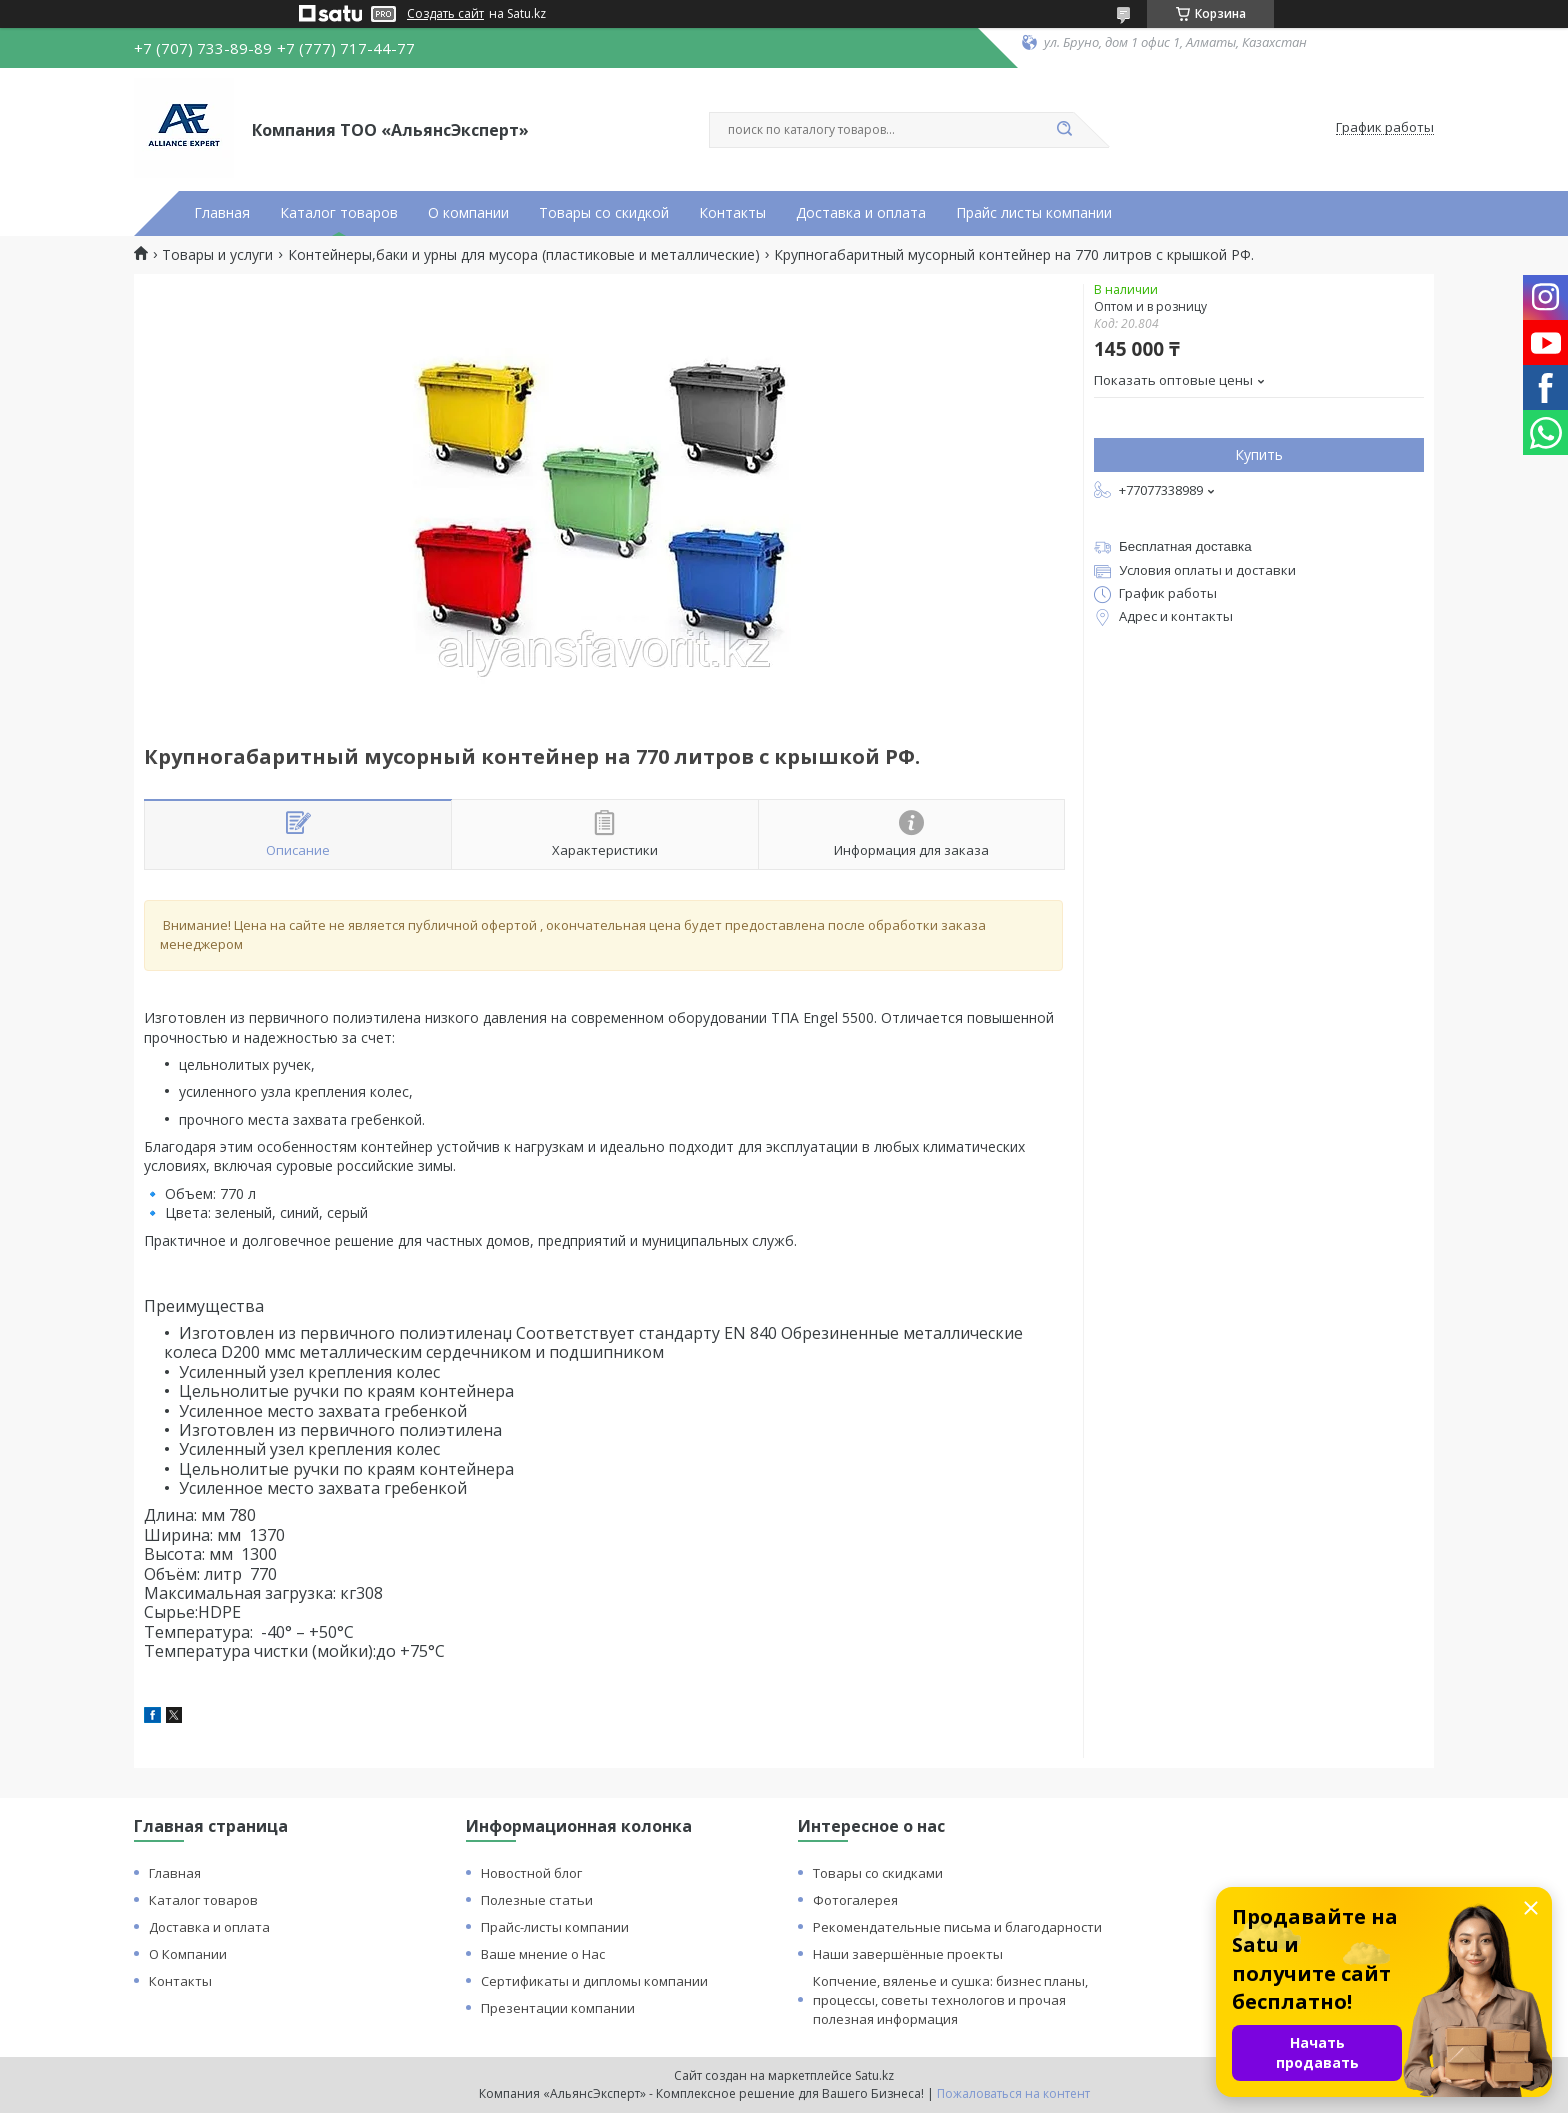  What do you see at coordinates (531, 1873) in the screenshot?
I see `Новостной блог` at bounding box center [531, 1873].